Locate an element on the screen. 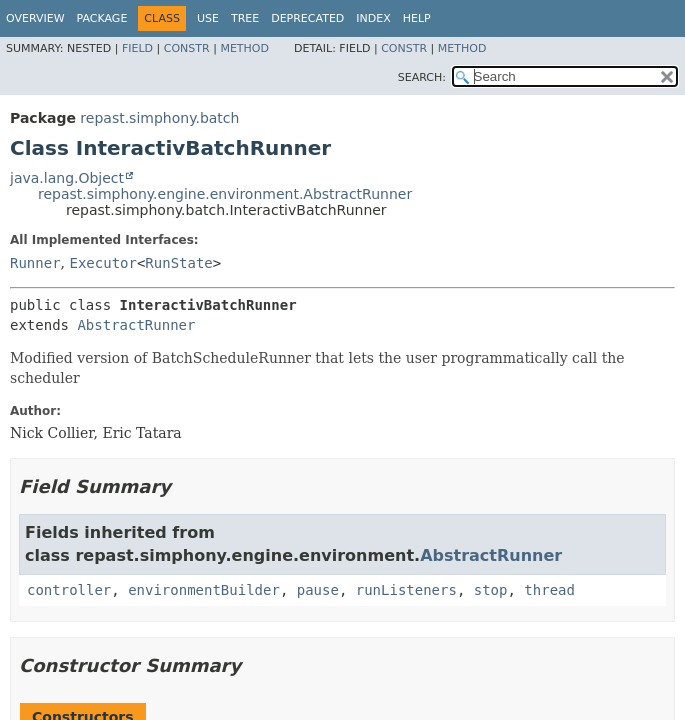 The image size is (685, 720). Package is located at coordinates (102, 18).